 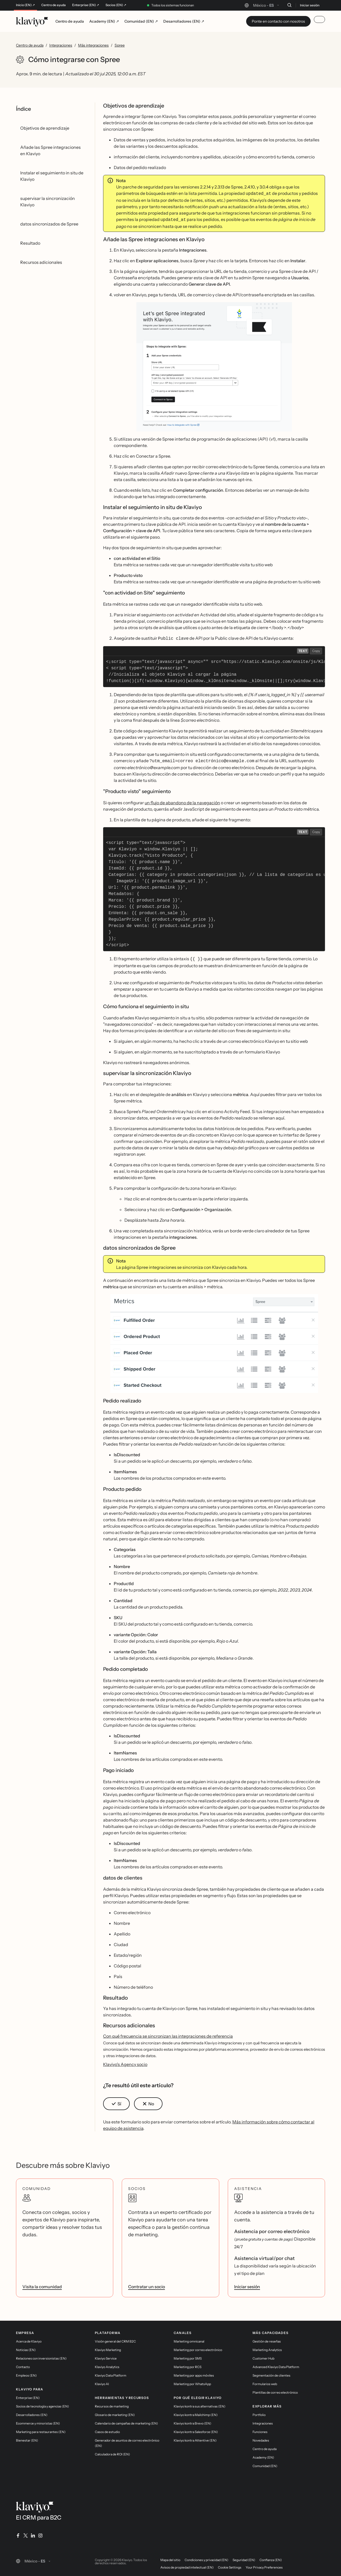 What do you see at coordinates (182, 800) in the screenshot?
I see `un flujo de abandono de la navegación` at bounding box center [182, 800].